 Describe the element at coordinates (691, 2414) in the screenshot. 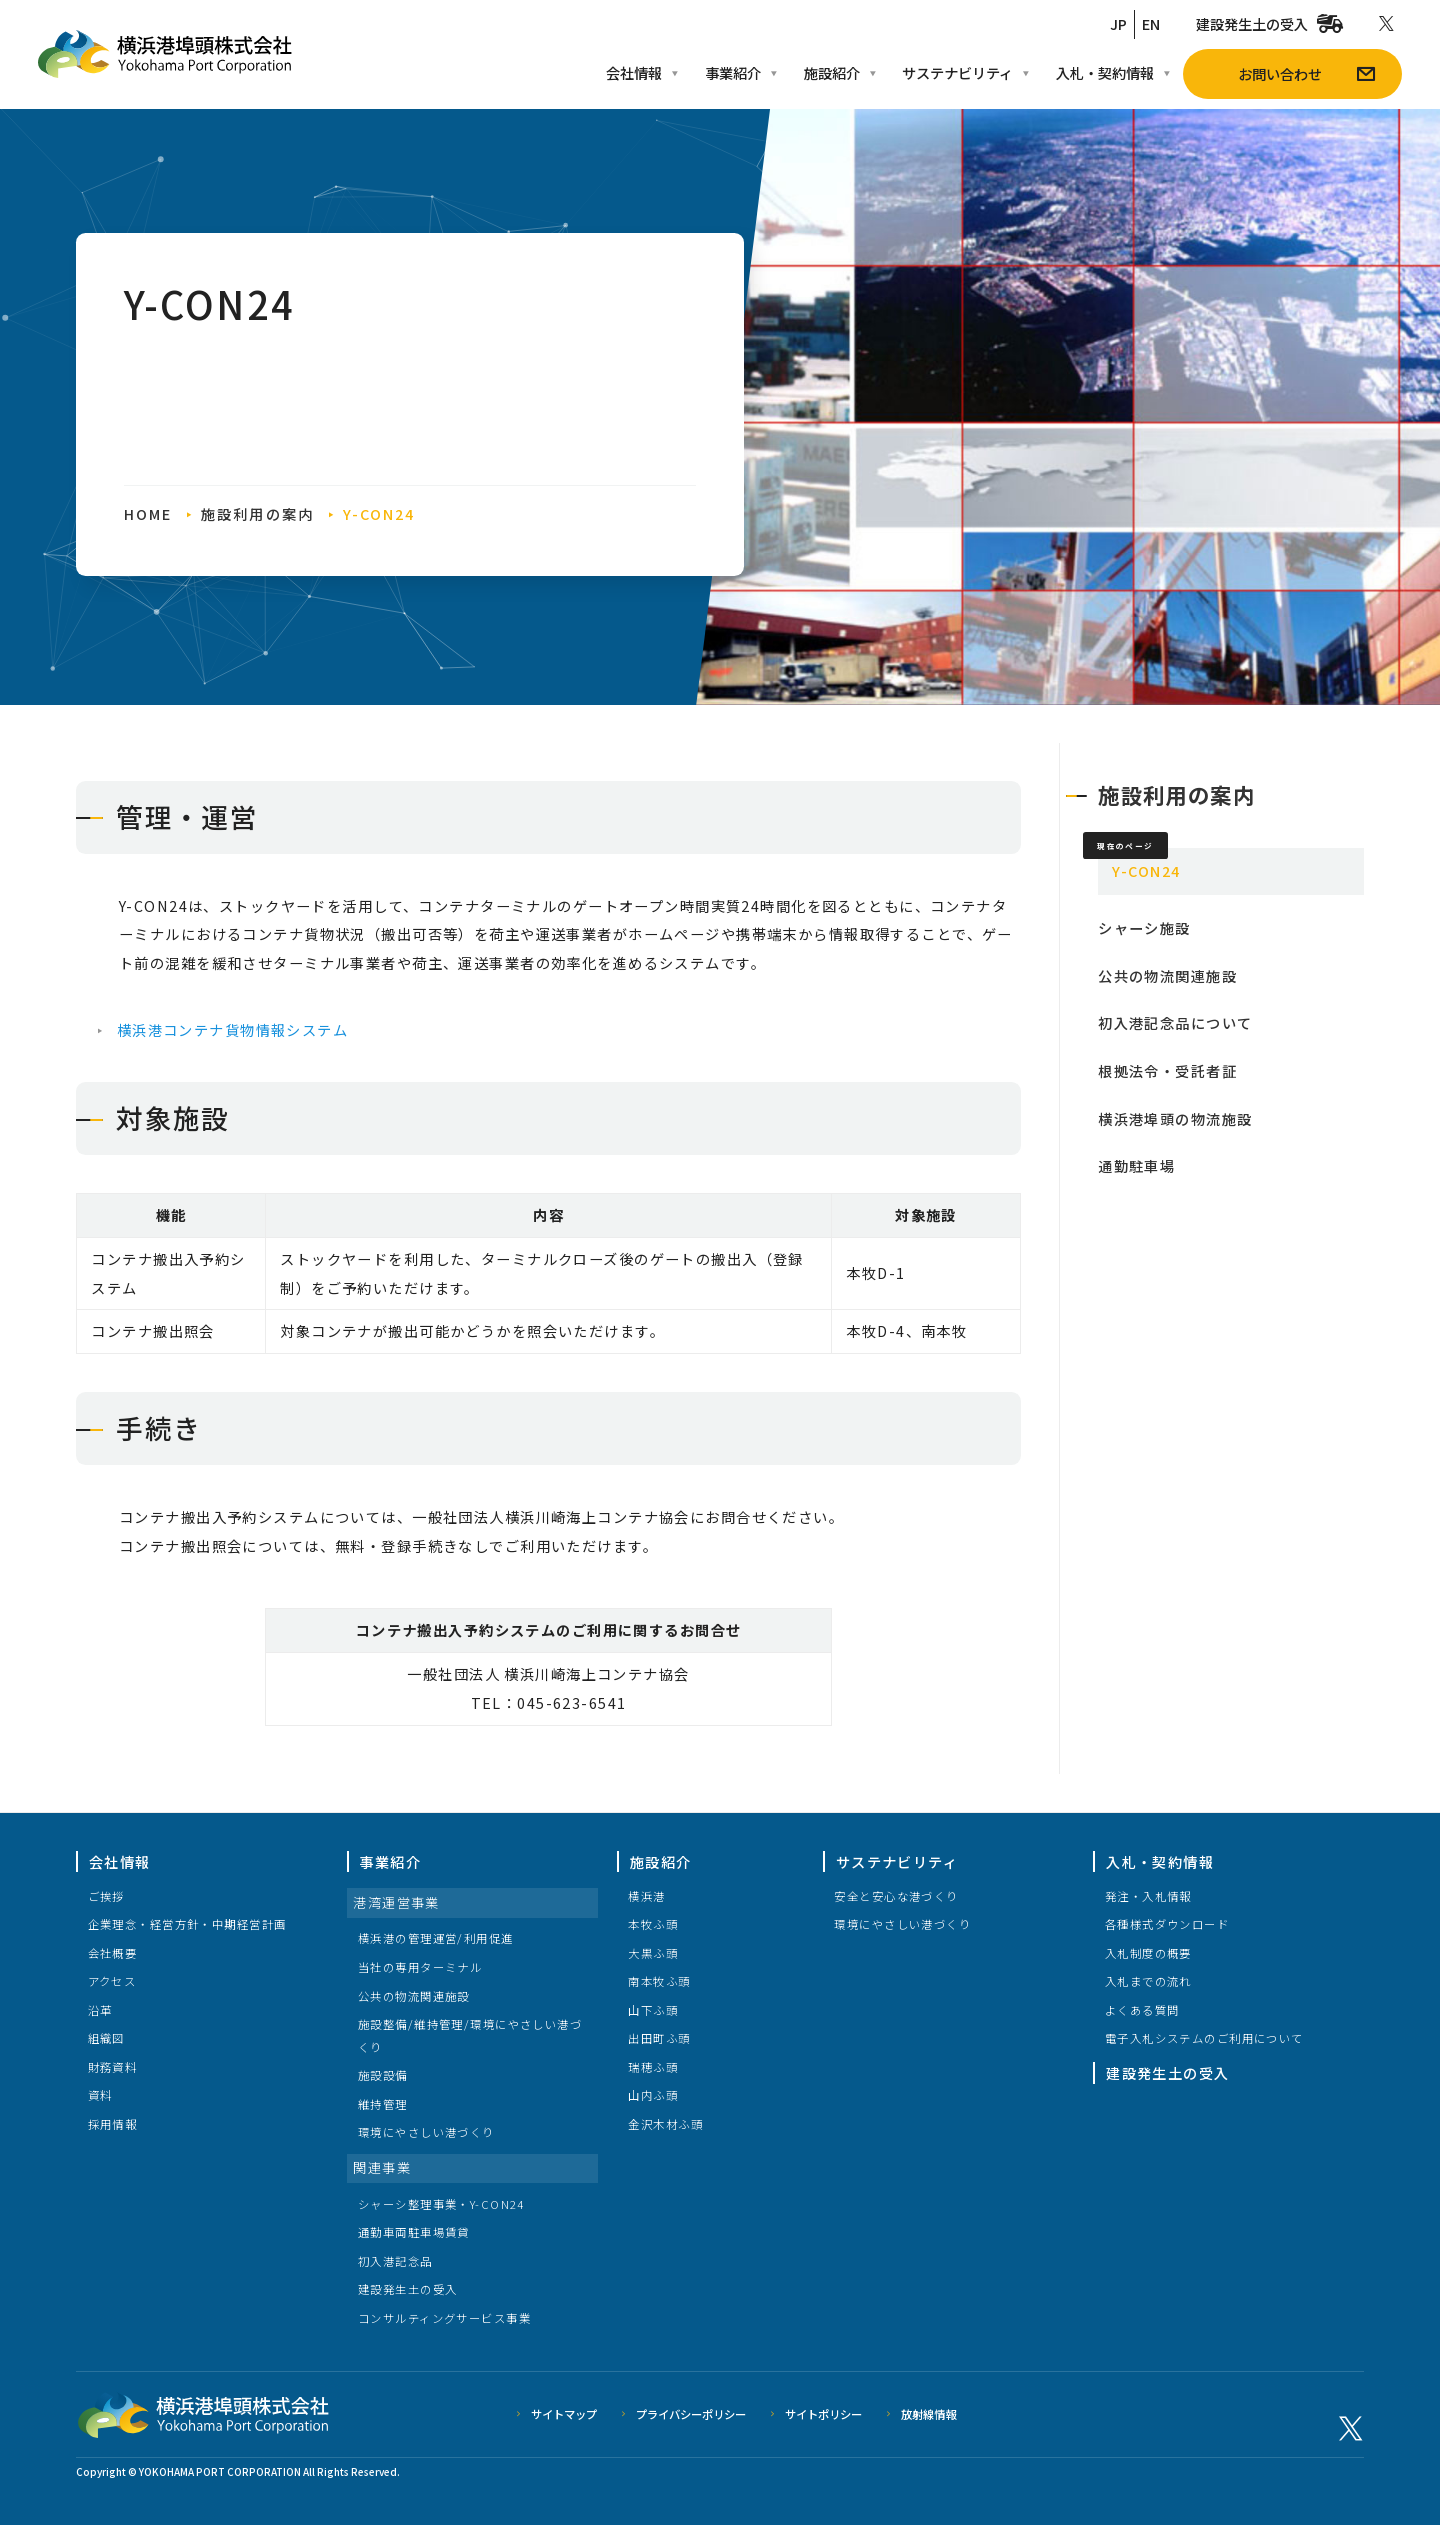

I see `プライバシーポリシー` at that location.